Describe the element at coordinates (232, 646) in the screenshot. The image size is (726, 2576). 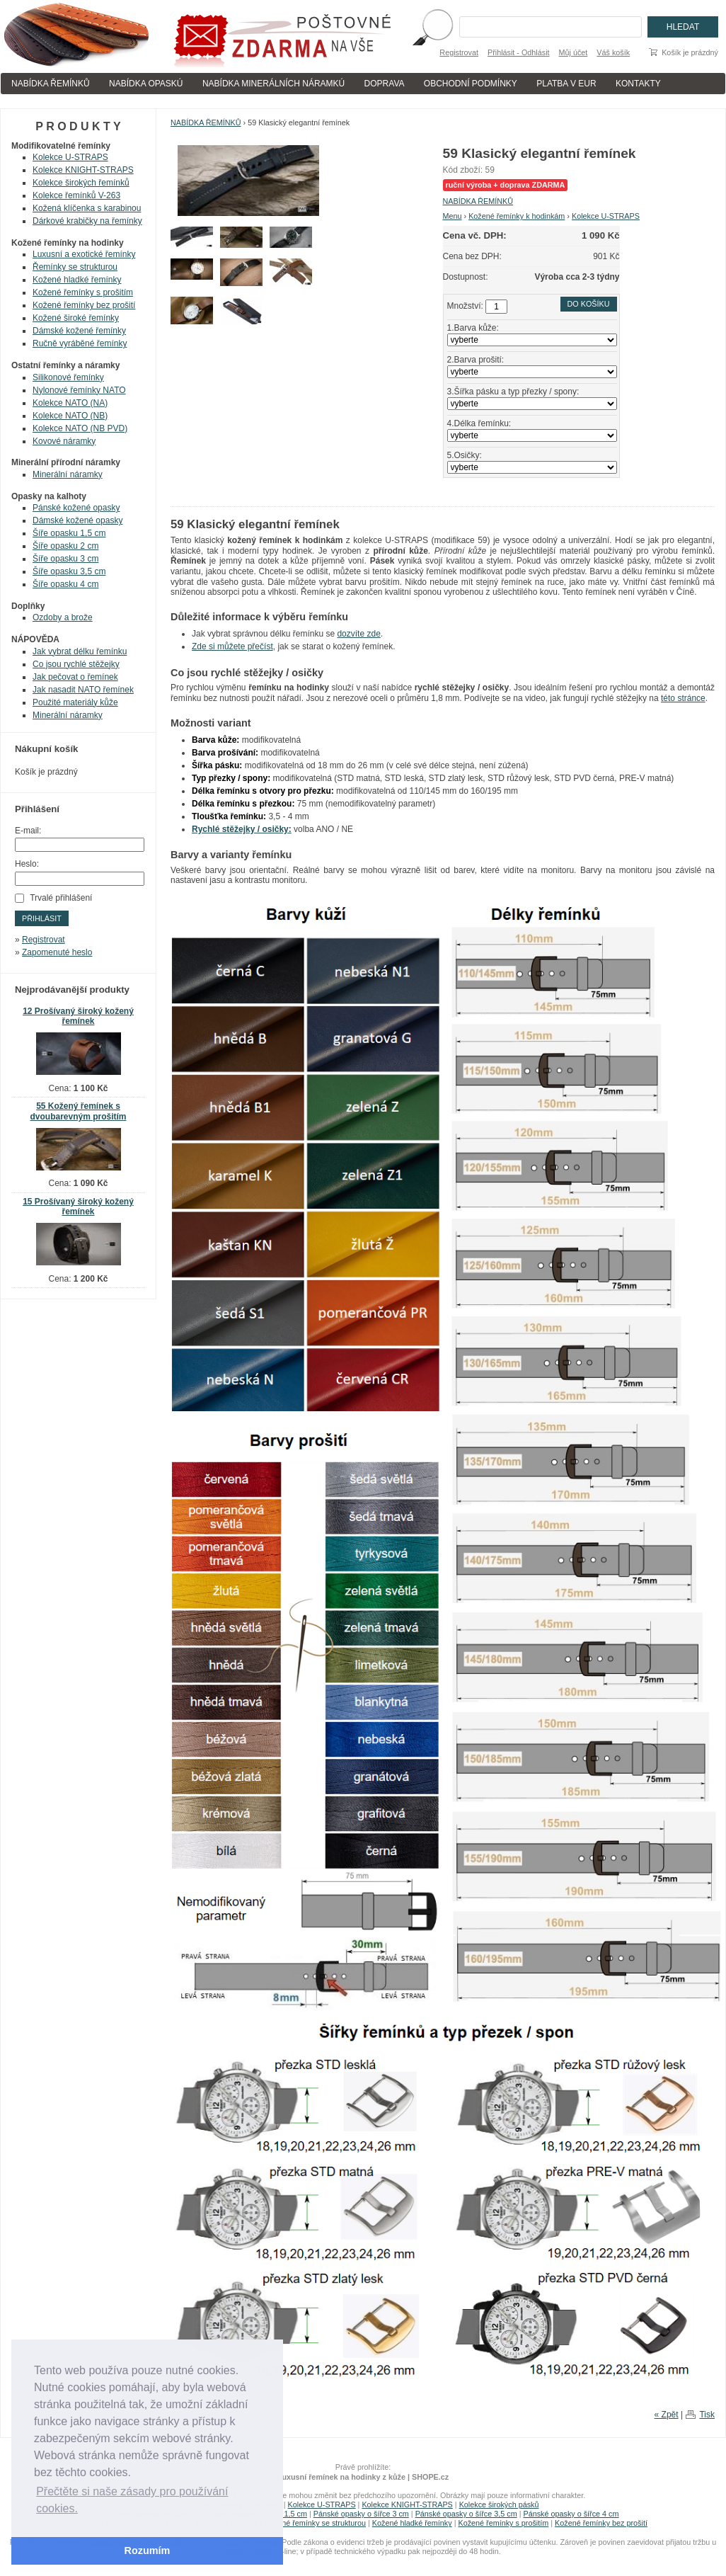
I see `Zde si můžete přečíst` at that location.